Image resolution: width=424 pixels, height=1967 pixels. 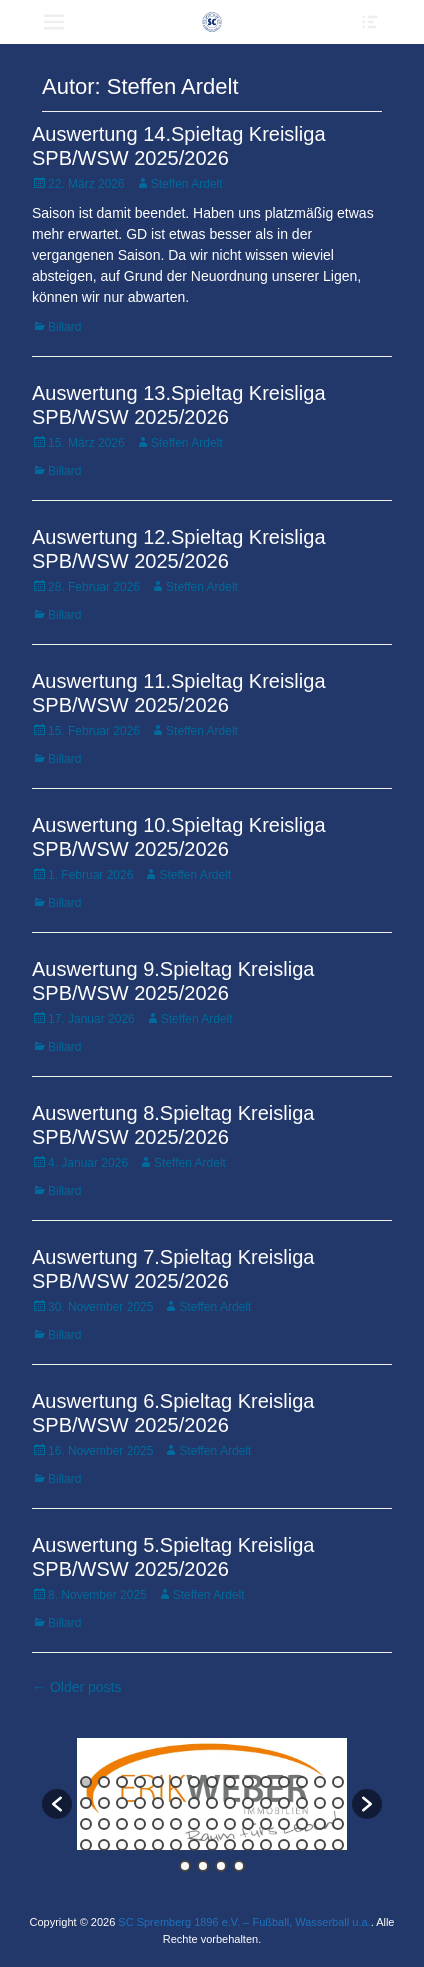 What do you see at coordinates (248, 1803) in the screenshot?
I see `25 [button]` at bounding box center [248, 1803].